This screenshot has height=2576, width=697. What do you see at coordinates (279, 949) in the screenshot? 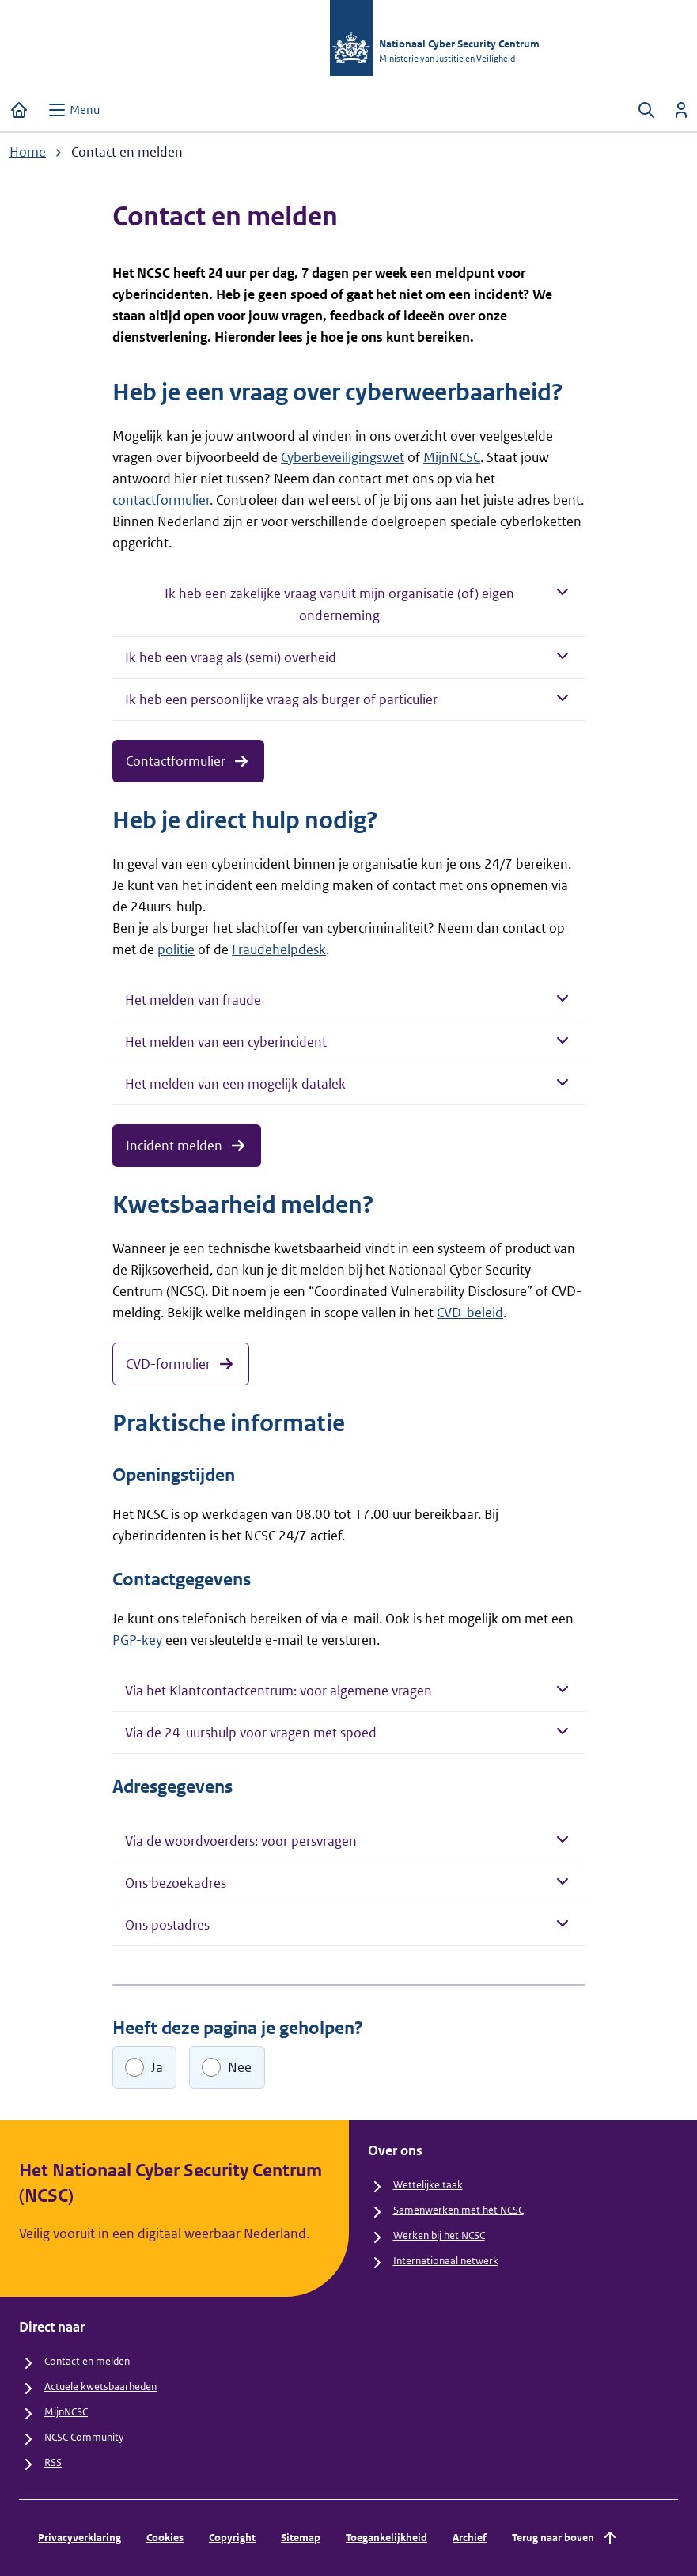
I see `Fraudehelpdesk` at bounding box center [279, 949].